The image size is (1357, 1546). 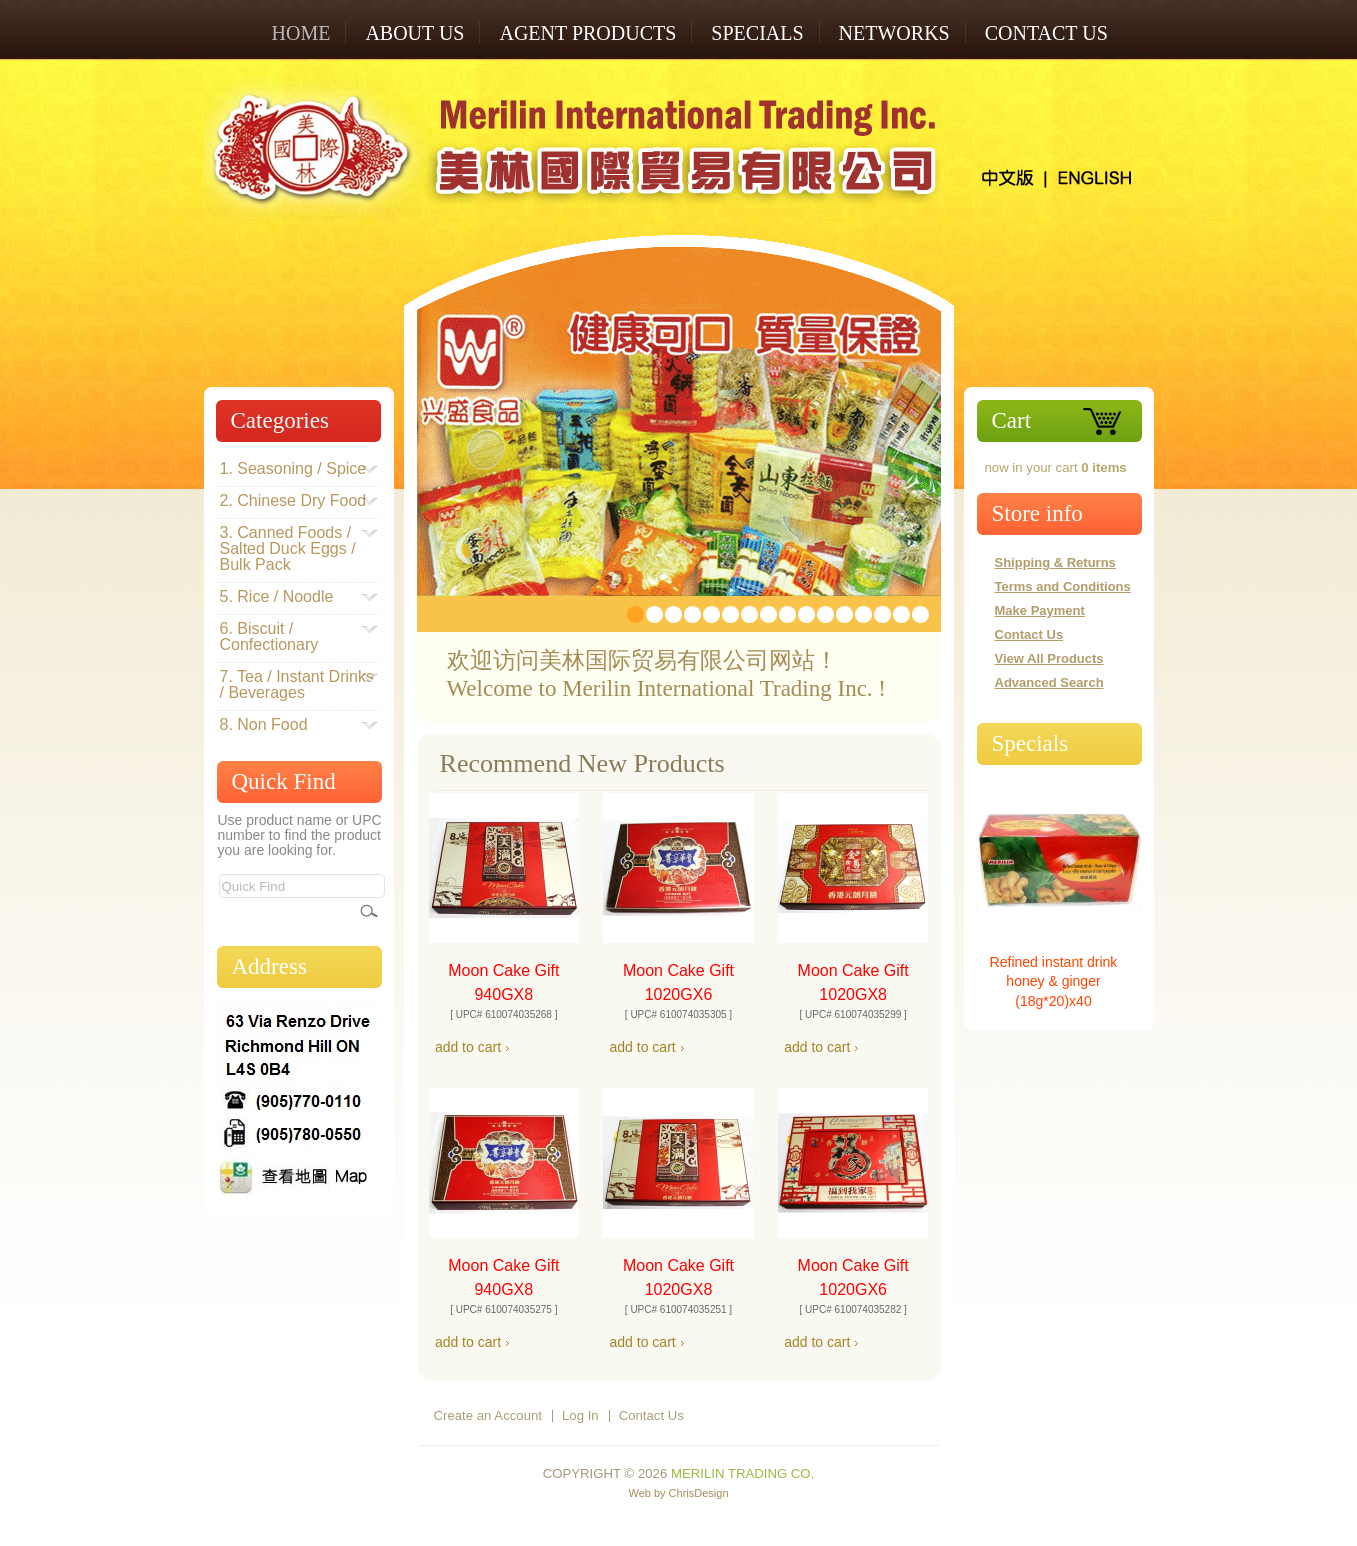 What do you see at coordinates (1063, 586) in the screenshot?
I see `Terms and Conditions` at bounding box center [1063, 586].